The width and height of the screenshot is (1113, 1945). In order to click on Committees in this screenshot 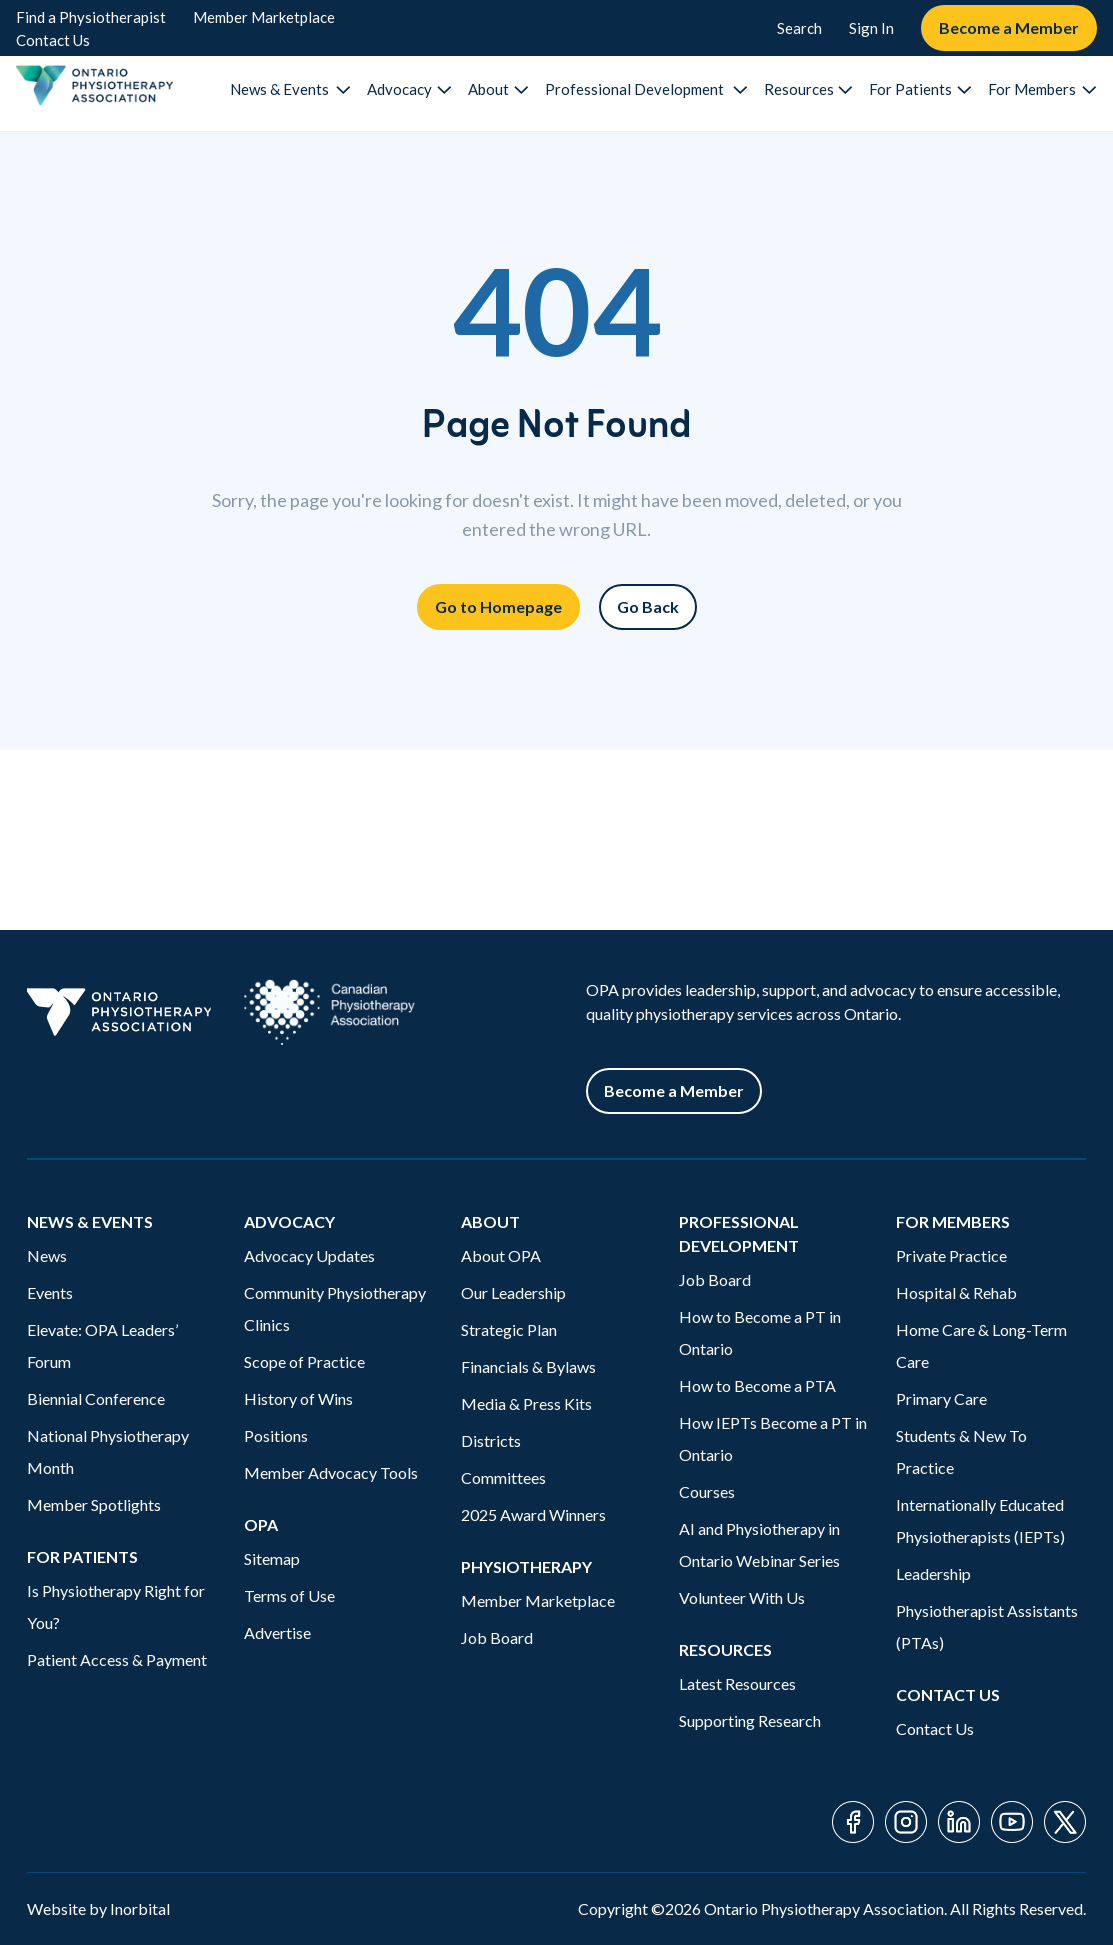, I will do `click(503, 1477)`.